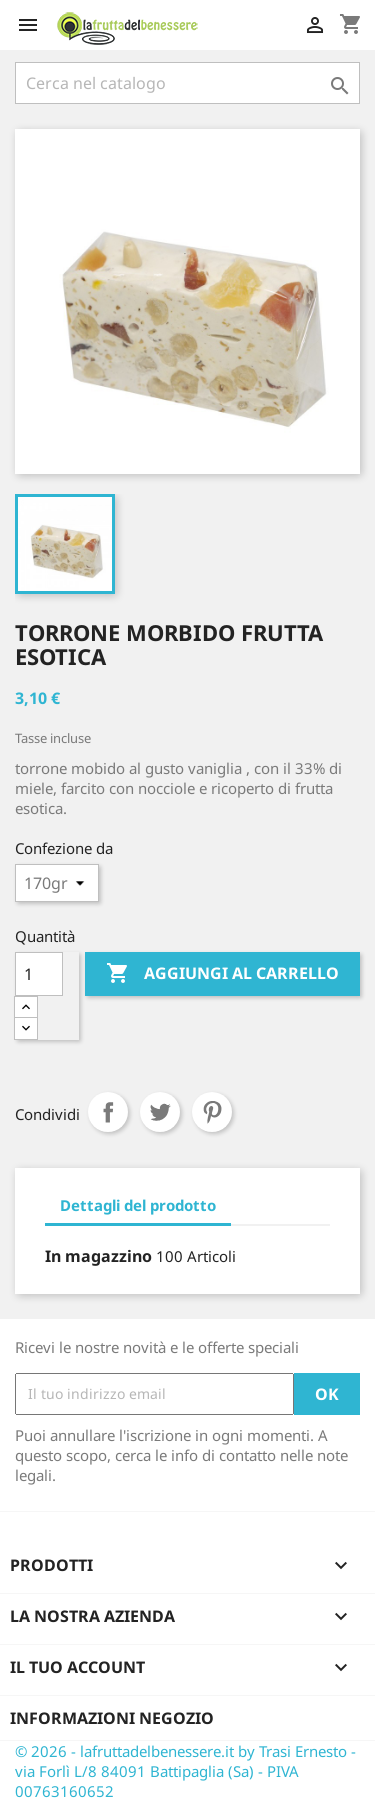  What do you see at coordinates (98, 1256) in the screenshot?
I see `In magazzino` at bounding box center [98, 1256].